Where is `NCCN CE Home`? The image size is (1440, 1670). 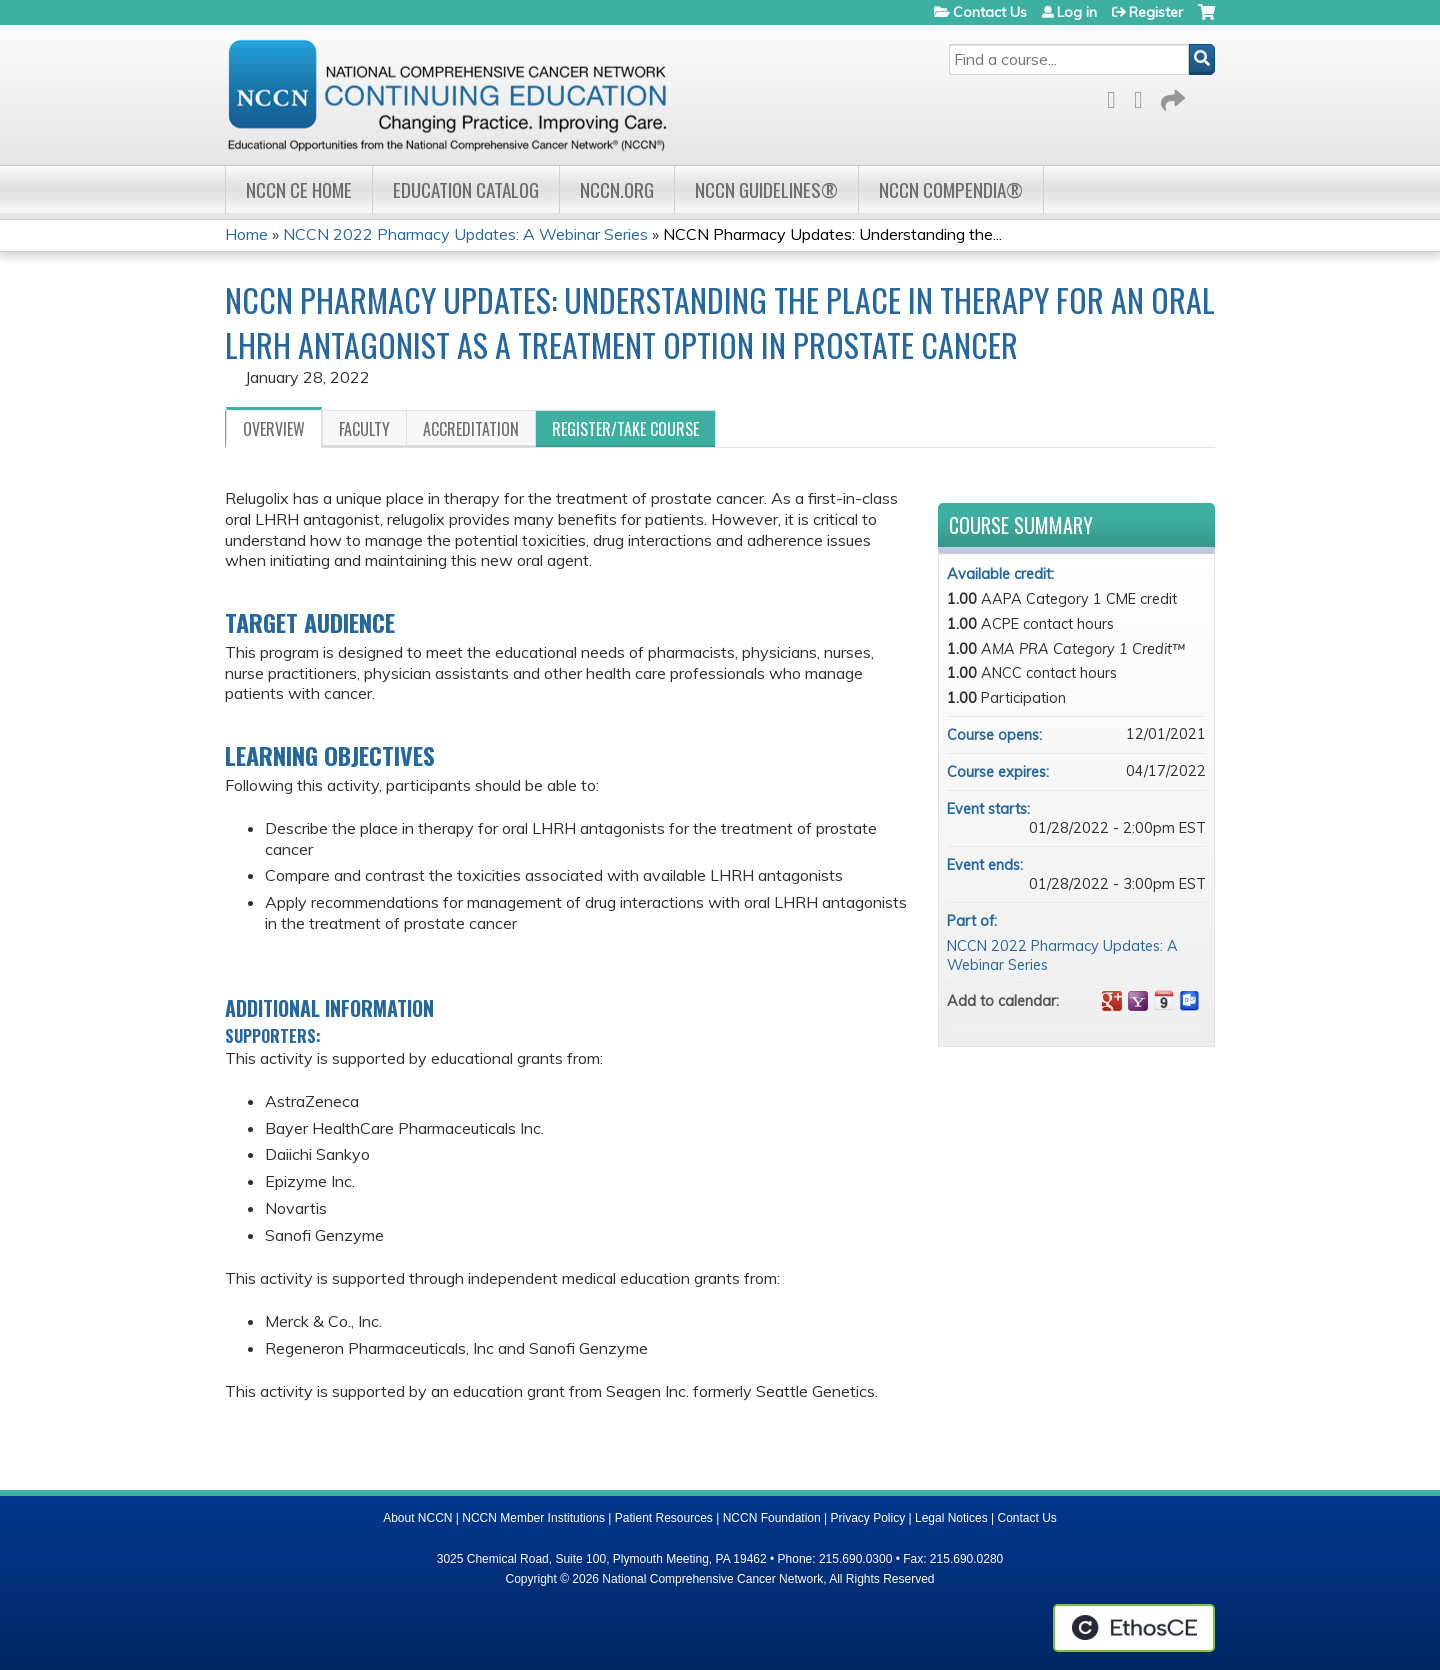 NCCN CE Home is located at coordinates (299, 189).